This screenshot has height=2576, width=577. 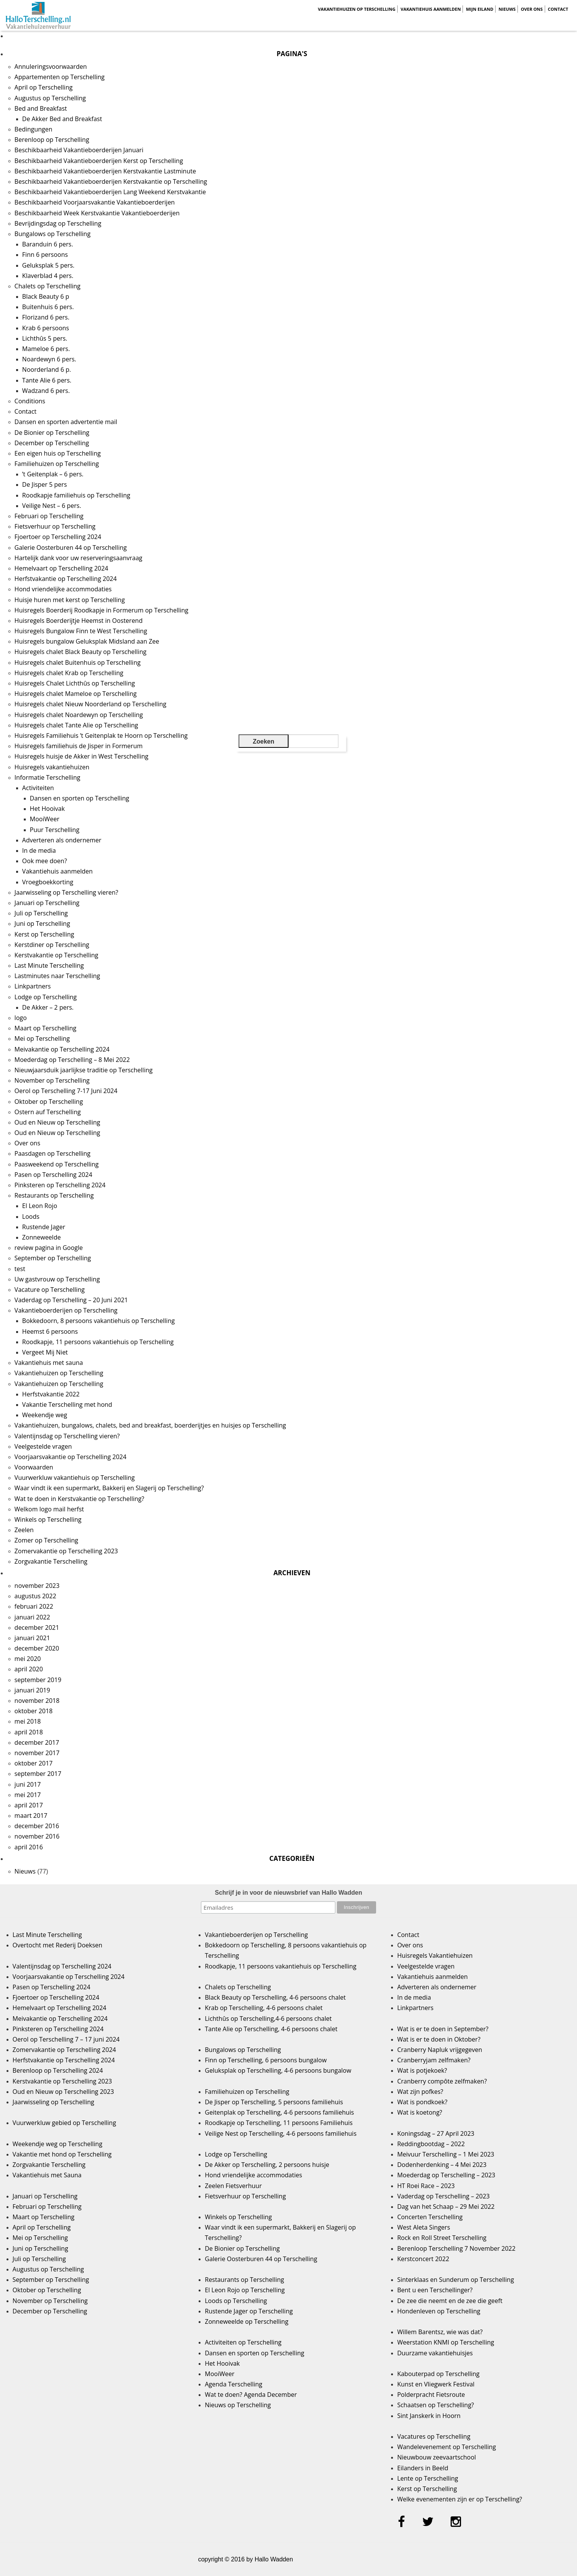 I want to click on Juli op Terschelling, so click(x=41, y=913).